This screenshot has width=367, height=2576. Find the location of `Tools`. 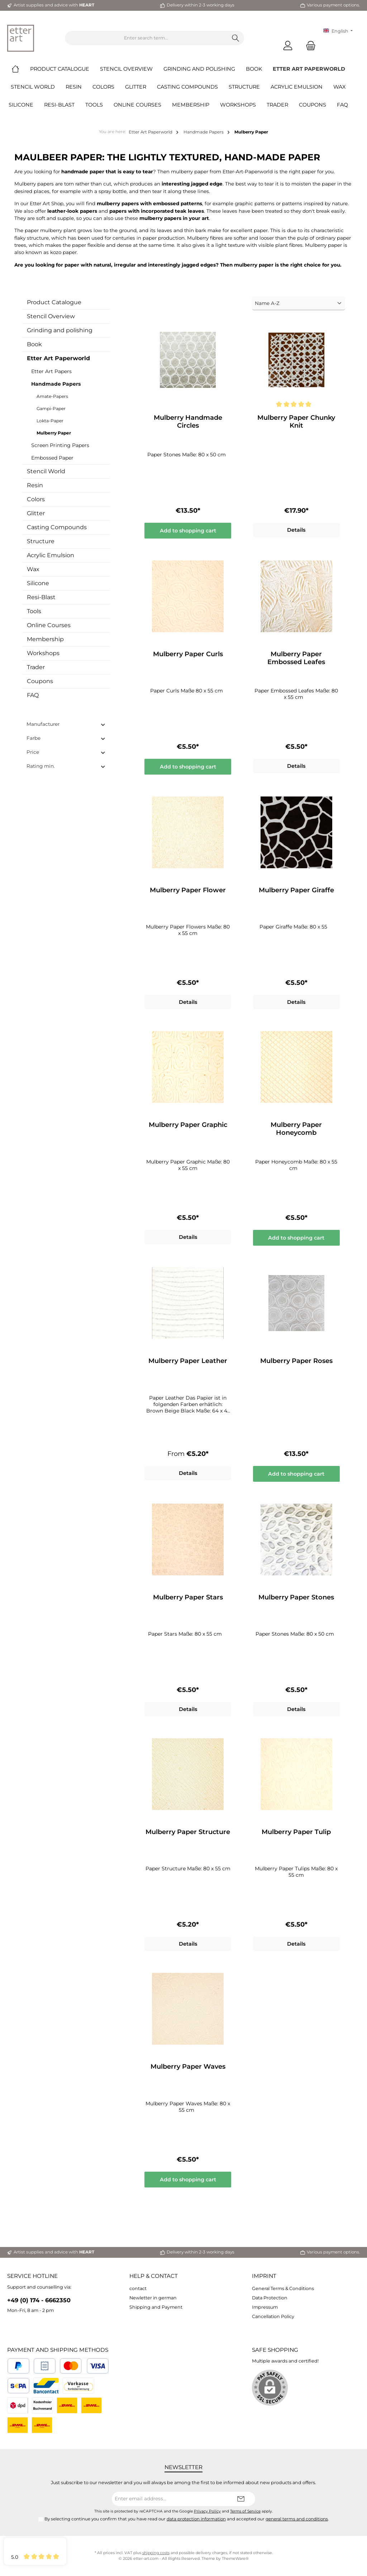

Tools is located at coordinates (34, 611).